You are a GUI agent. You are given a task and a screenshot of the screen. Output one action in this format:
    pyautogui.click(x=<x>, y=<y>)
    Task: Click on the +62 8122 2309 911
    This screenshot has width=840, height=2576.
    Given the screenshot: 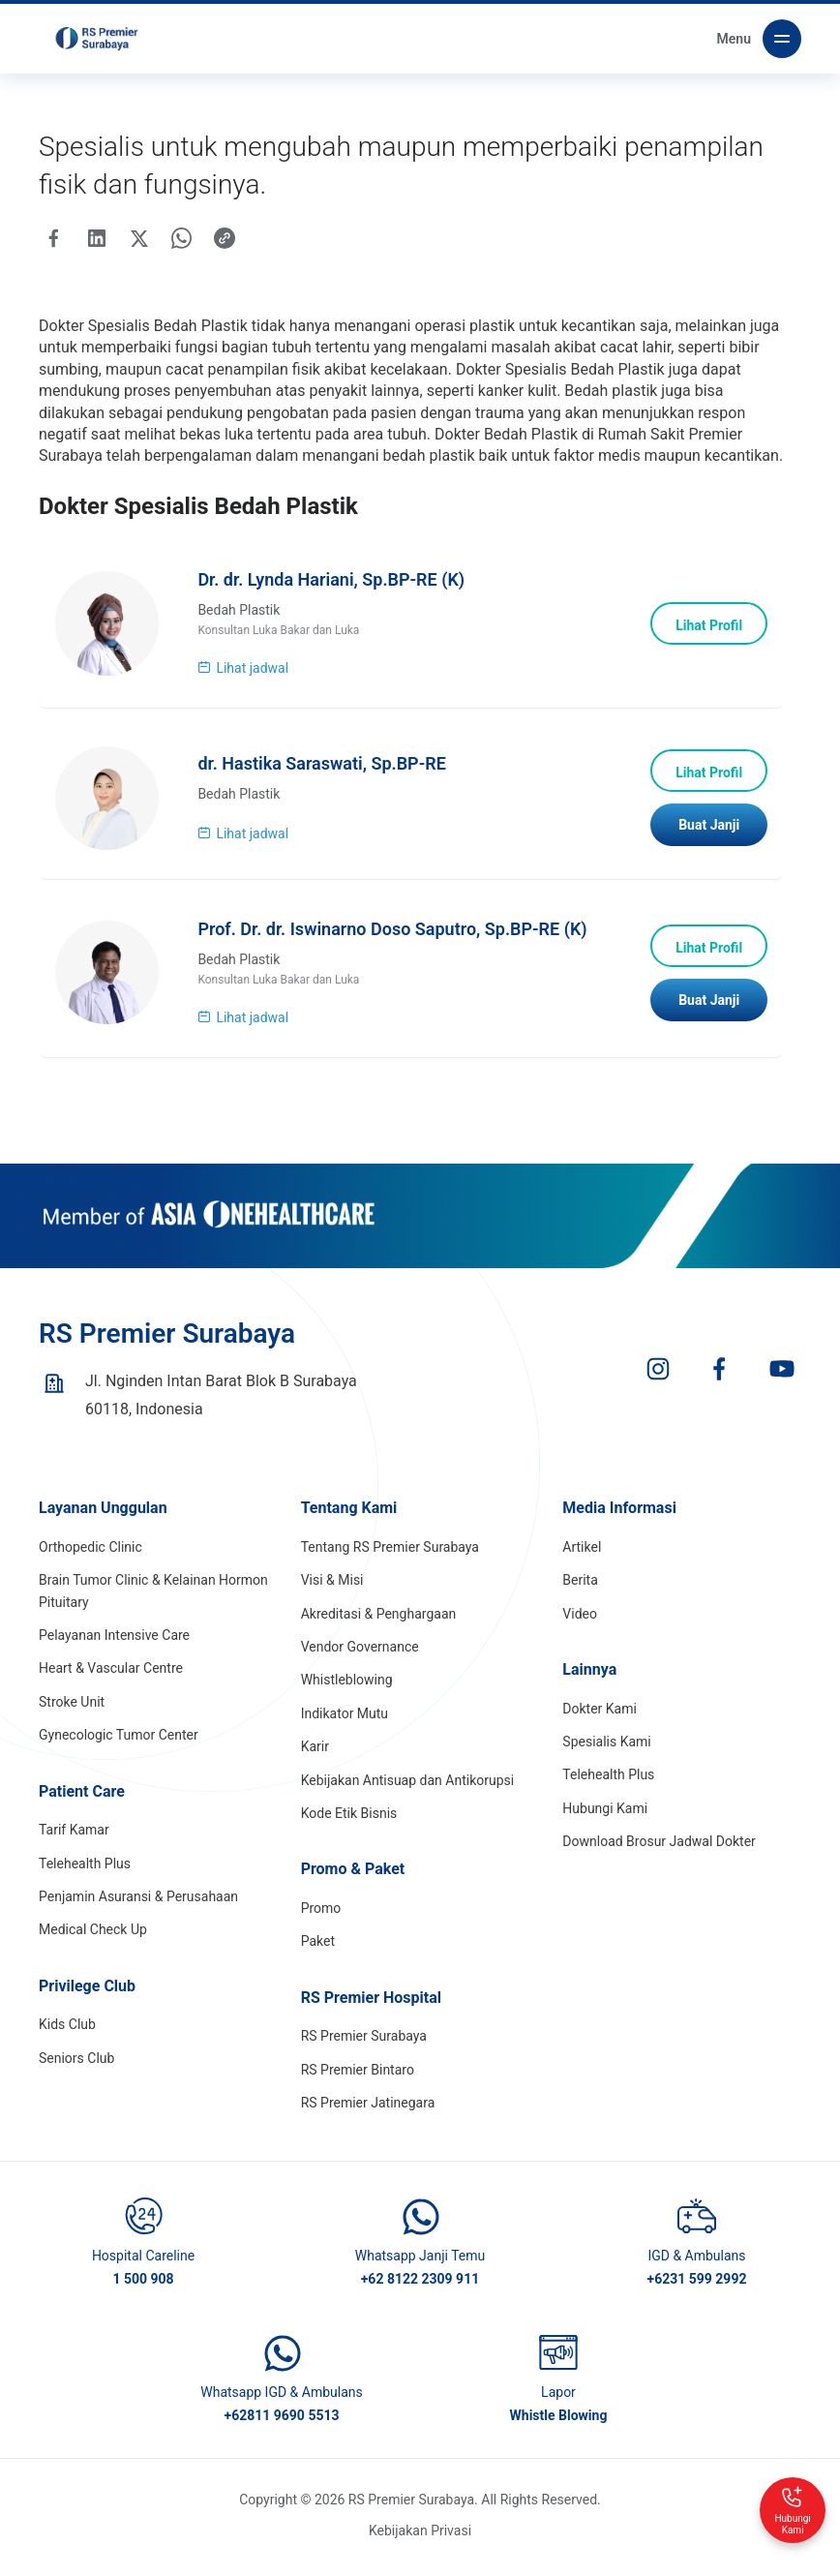 What is the action you would take?
    pyautogui.click(x=420, y=2288)
    